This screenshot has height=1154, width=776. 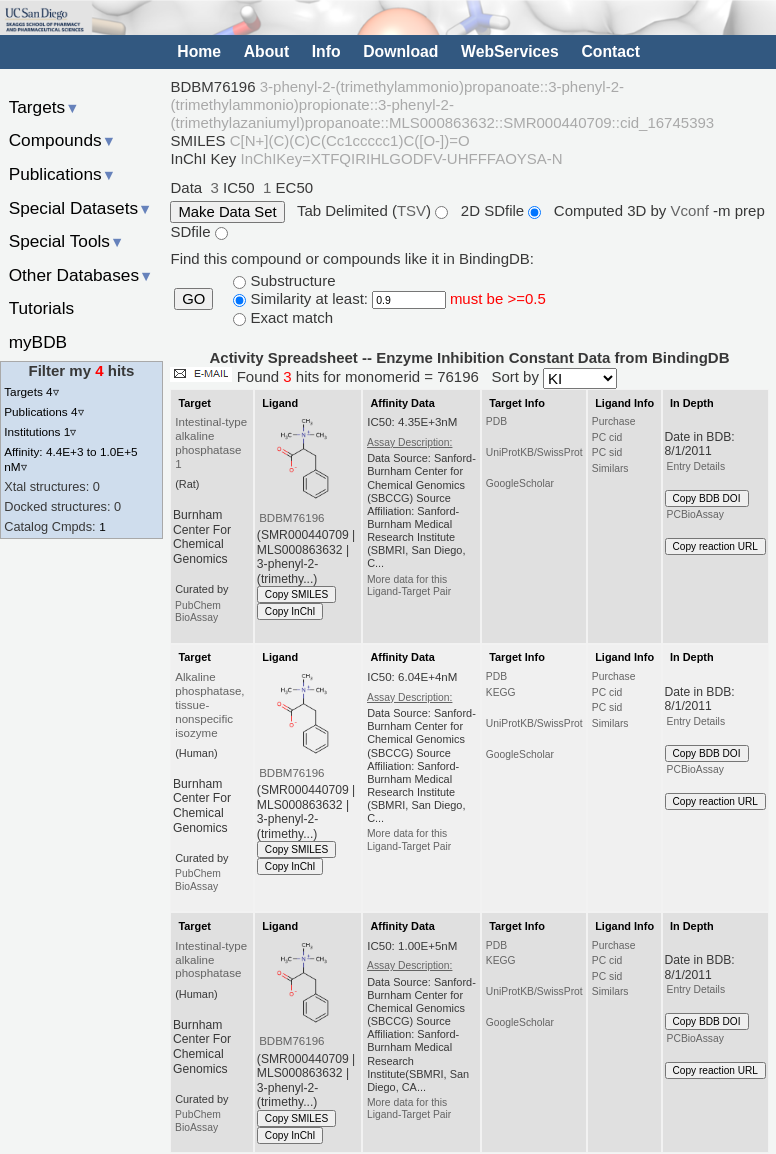 I want to click on Info, so click(x=326, y=50).